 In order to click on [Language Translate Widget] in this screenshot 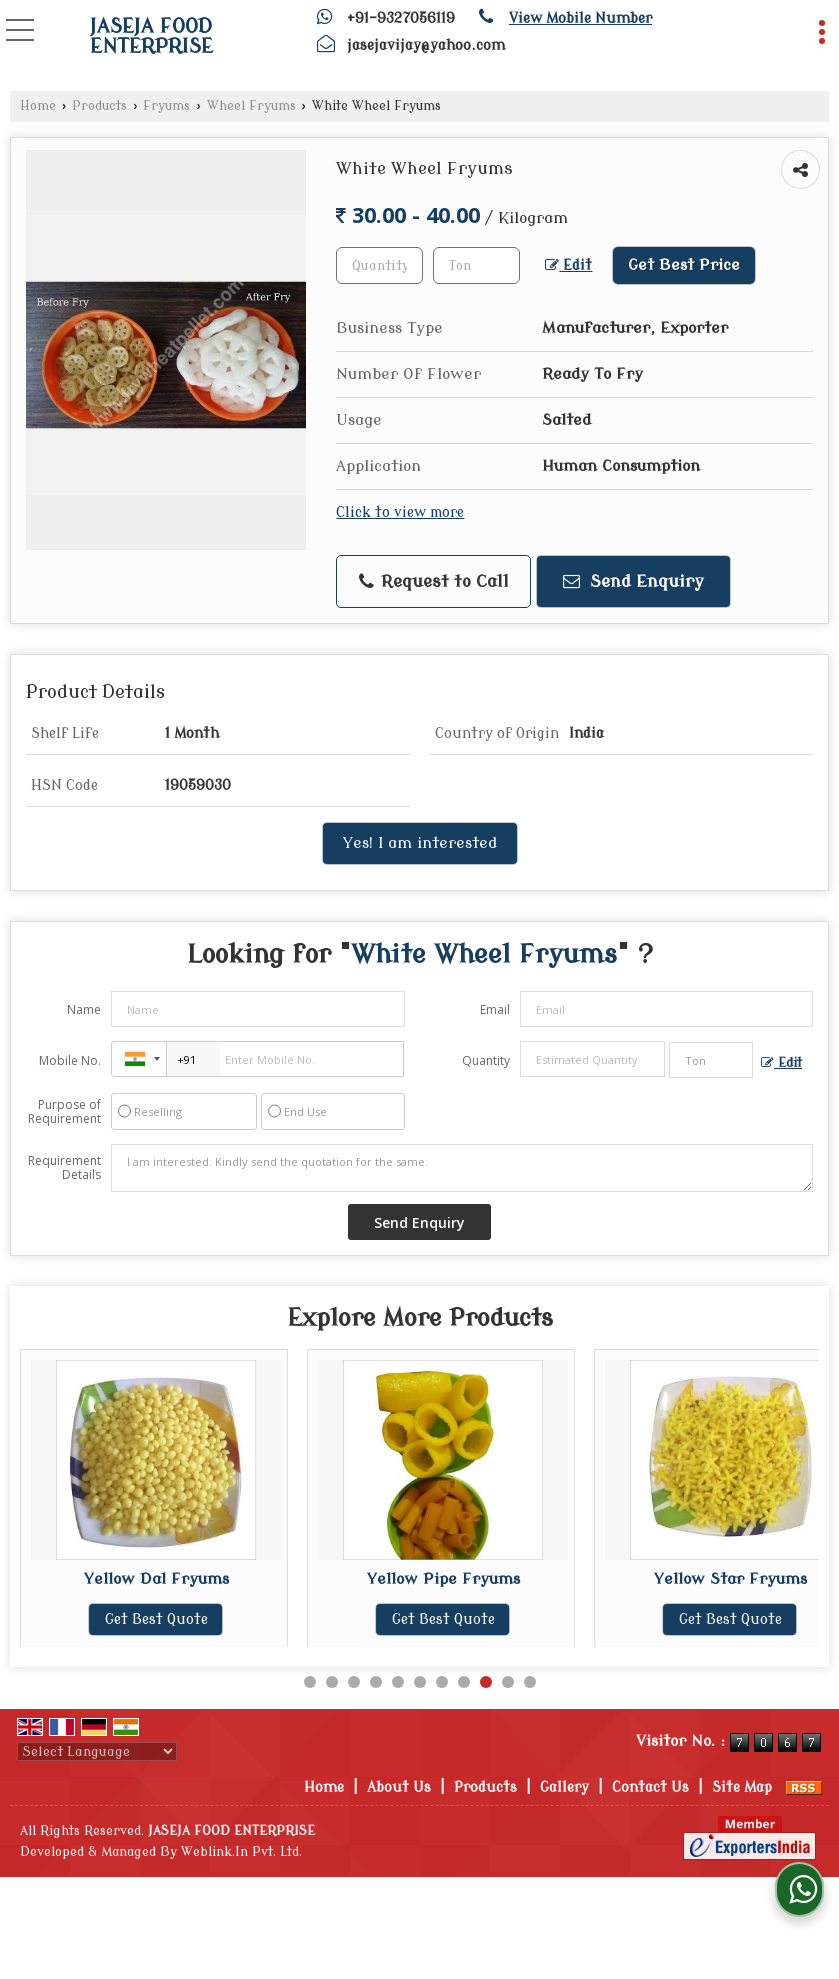, I will do `click(97, 1751)`.